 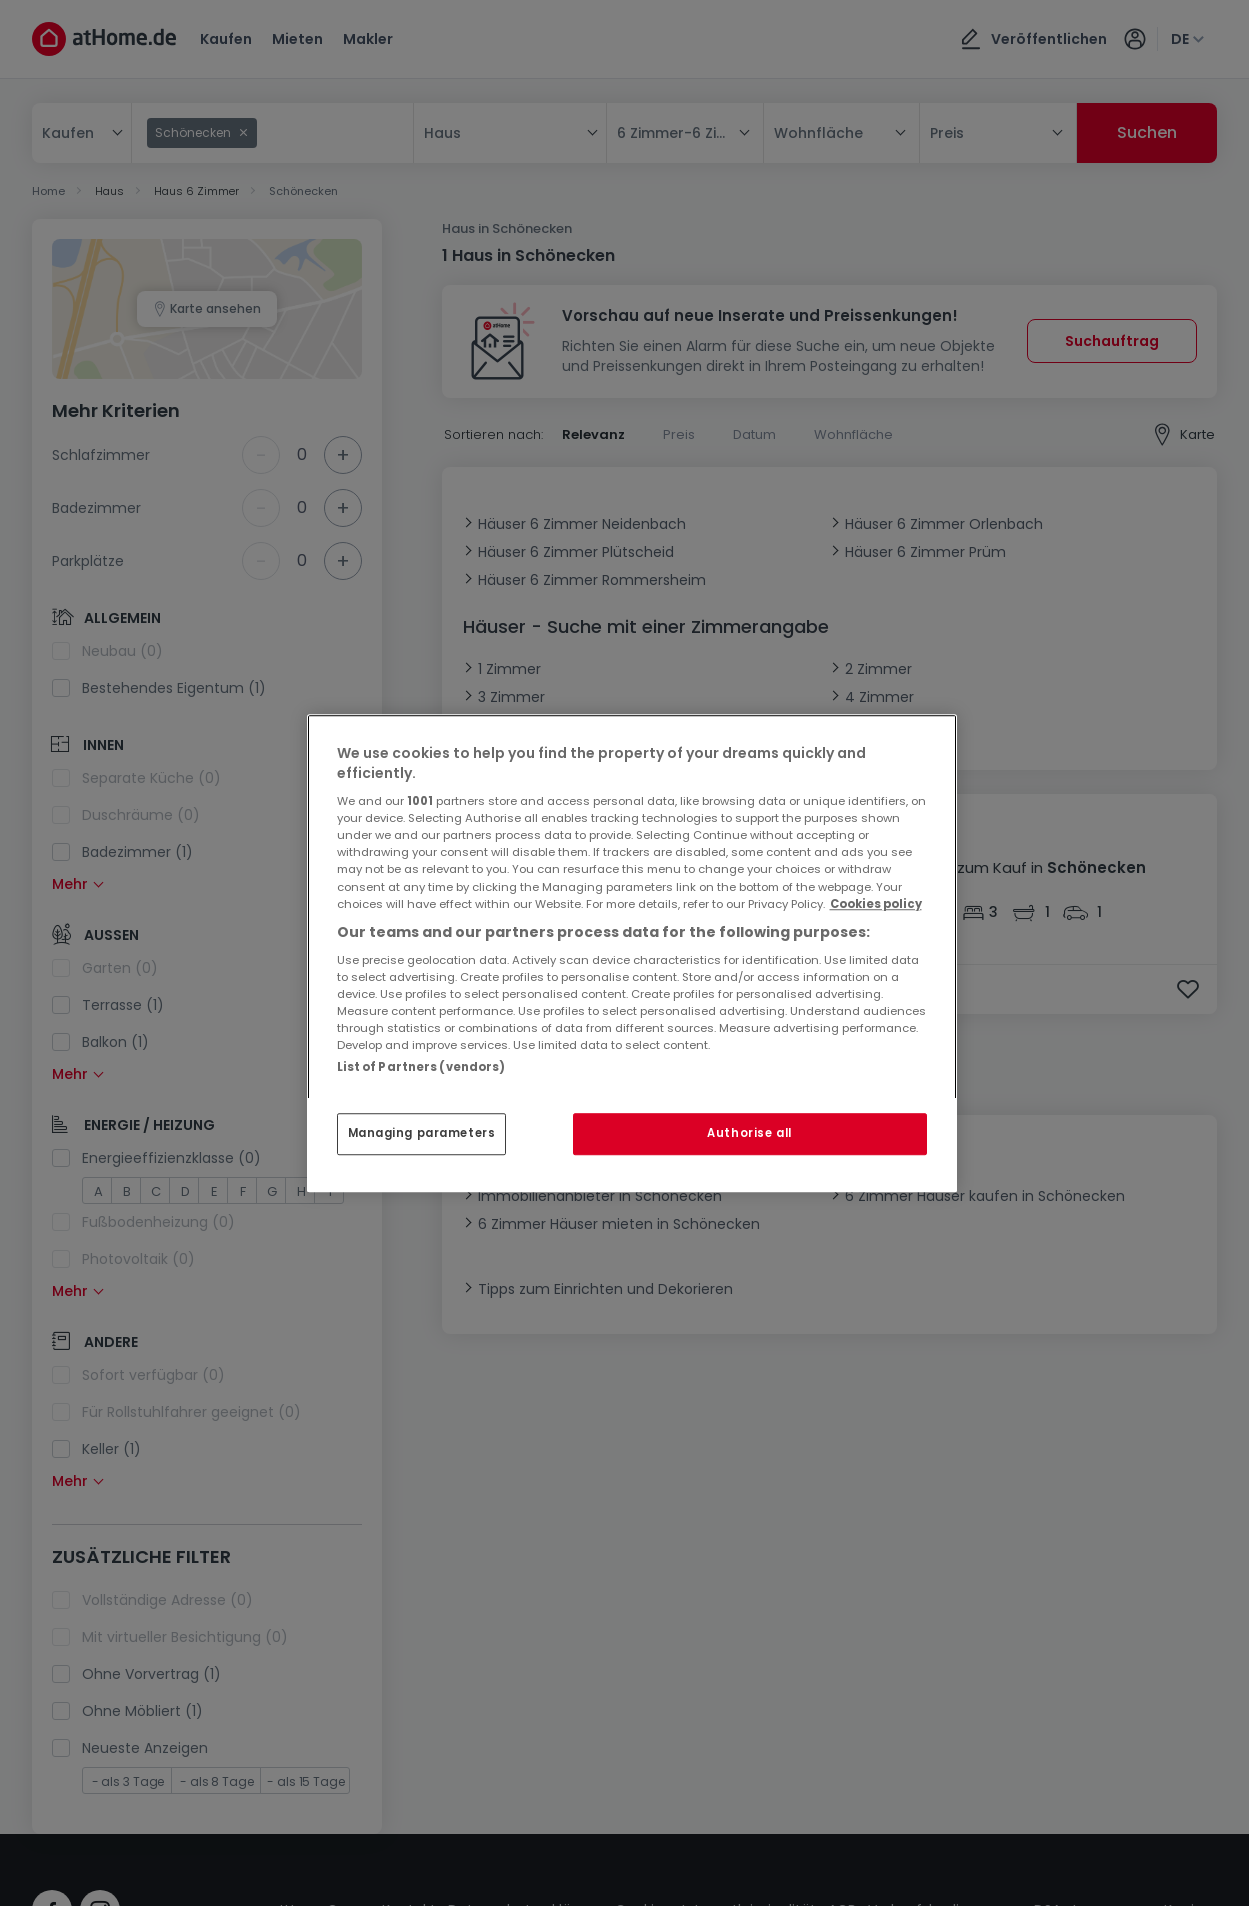 What do you see at coordinates (749, 1133) in the screenshot?
I see `Authorise all` at bounding box center [749, 1133].